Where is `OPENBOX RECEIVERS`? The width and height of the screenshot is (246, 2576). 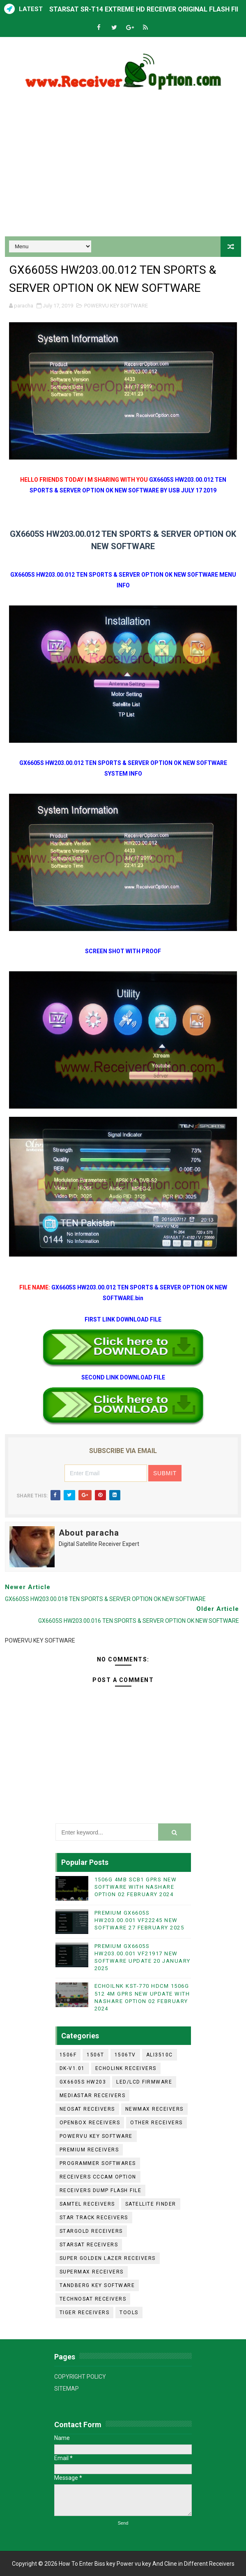
OPENBOX RECEIVERS is located at coordinates (90, 2122).